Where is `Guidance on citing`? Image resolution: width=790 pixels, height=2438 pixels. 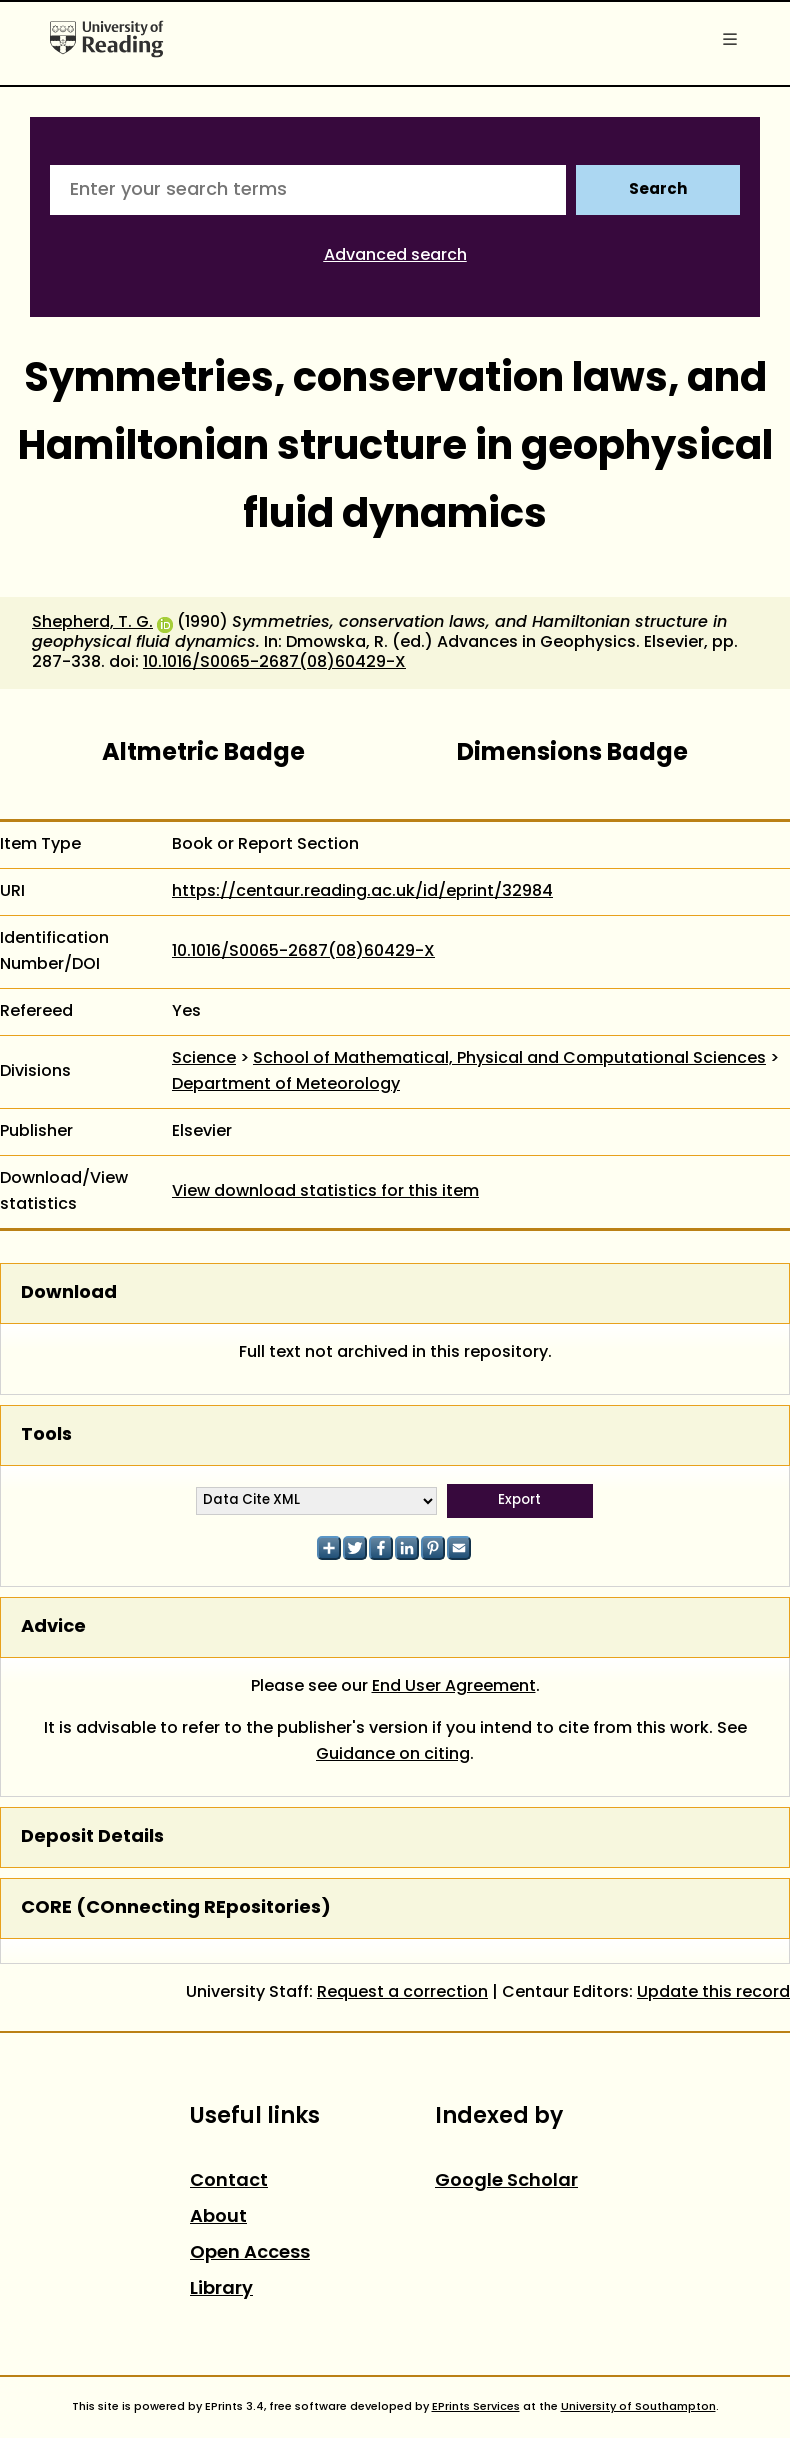
Guidance on citing is located at coordinates (393, 1755).